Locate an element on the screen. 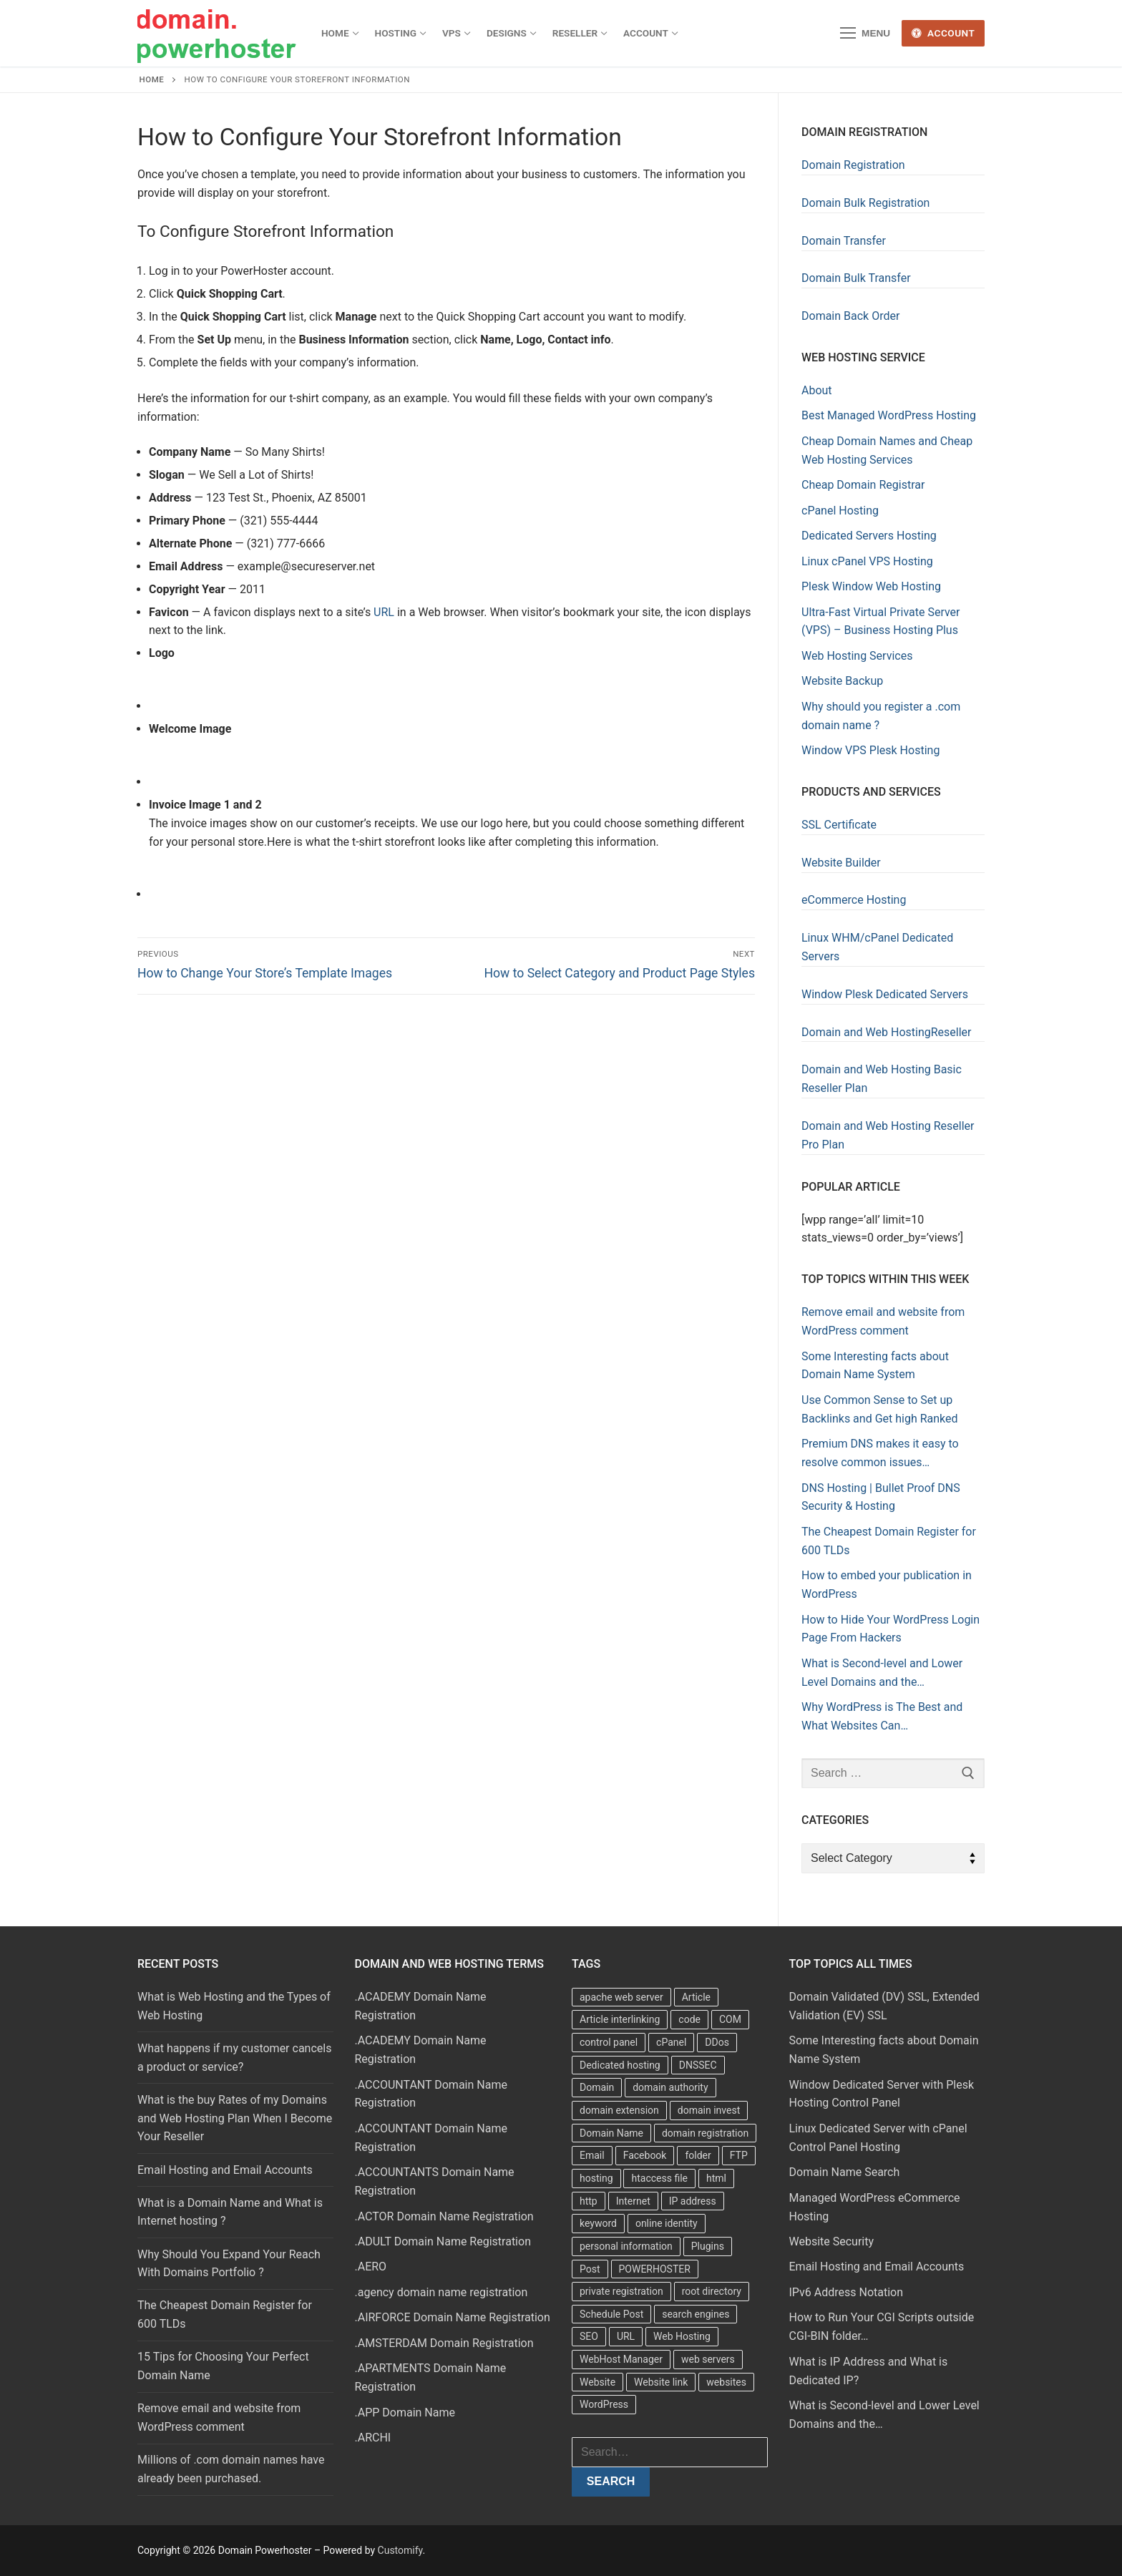 This screenshot has height=2576, width=1122. What is the buy Rates of my Domains and Web Hosting Plan When I Become Your Reseller is located at coordinates (234, 2118).